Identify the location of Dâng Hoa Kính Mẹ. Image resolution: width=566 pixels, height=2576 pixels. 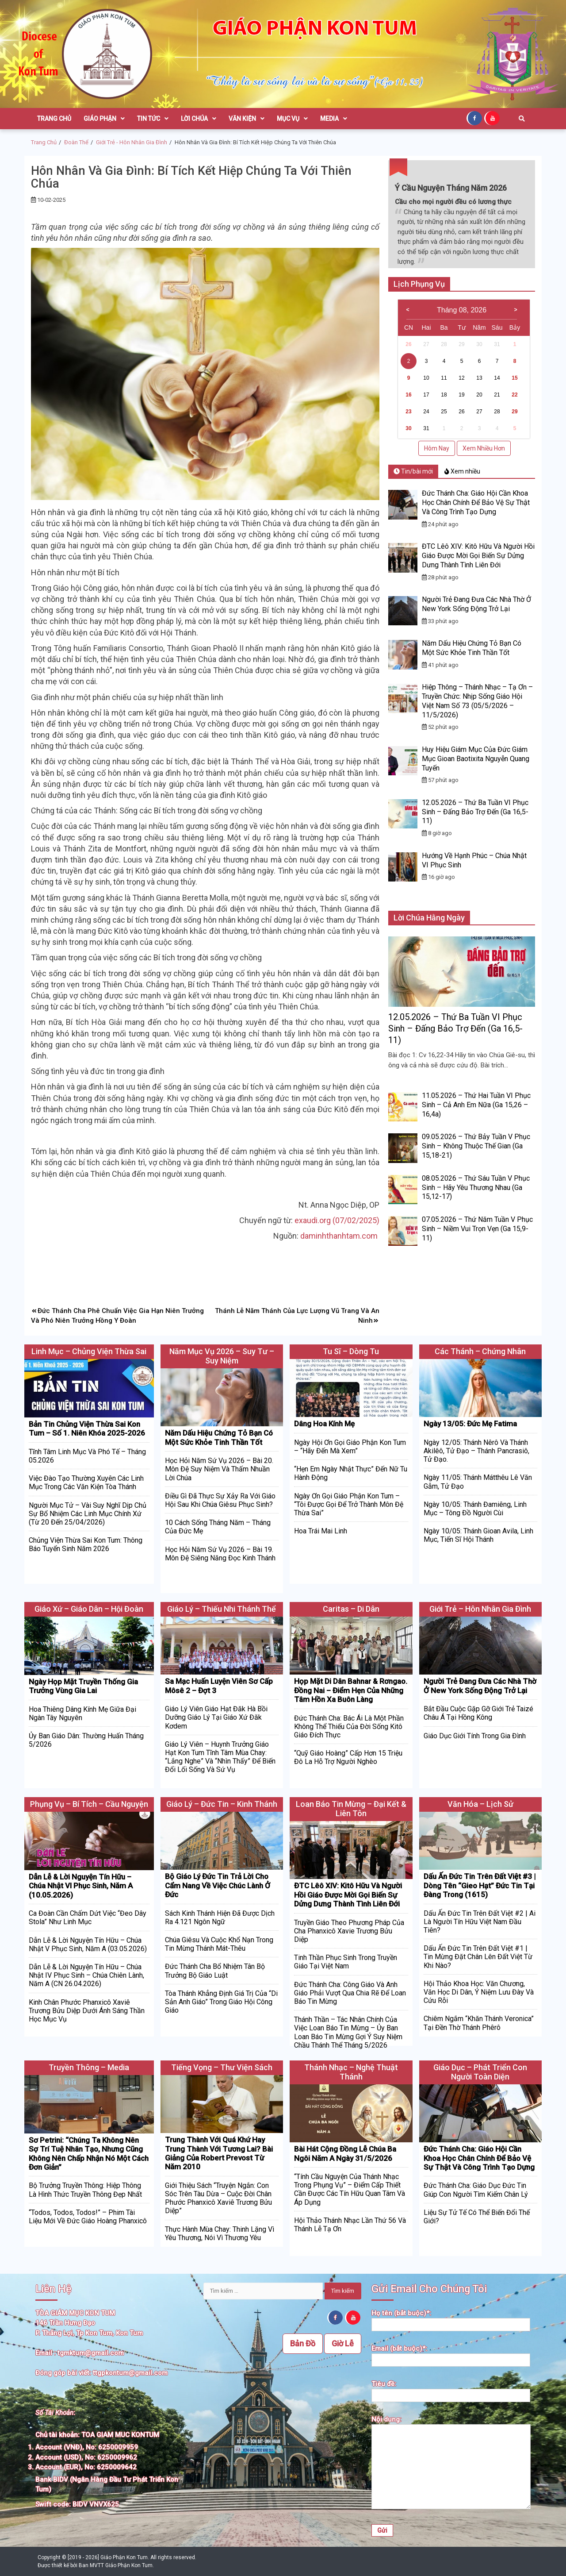
(324, 1423).